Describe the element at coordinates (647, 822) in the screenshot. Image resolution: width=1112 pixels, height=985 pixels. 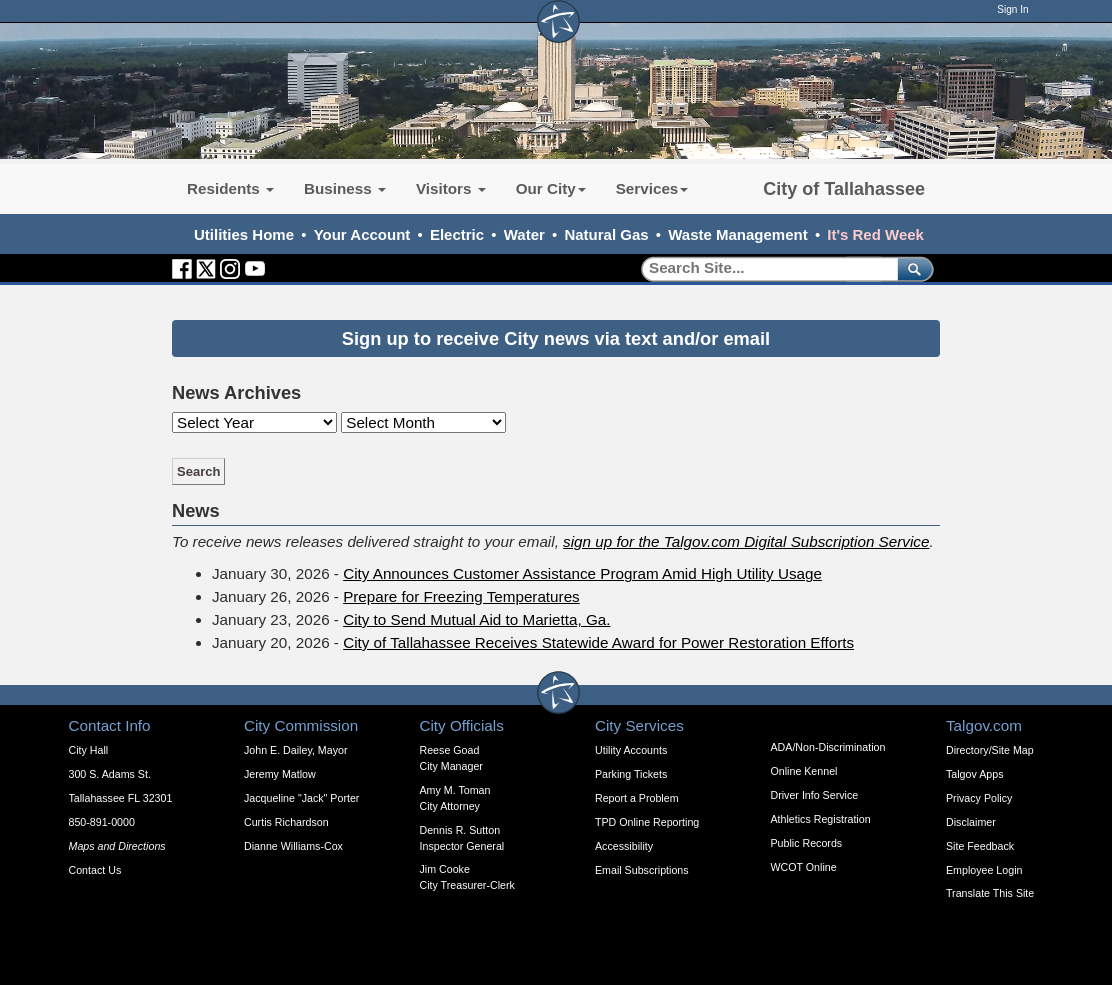
I see `TPD Online Reporting` at that location.